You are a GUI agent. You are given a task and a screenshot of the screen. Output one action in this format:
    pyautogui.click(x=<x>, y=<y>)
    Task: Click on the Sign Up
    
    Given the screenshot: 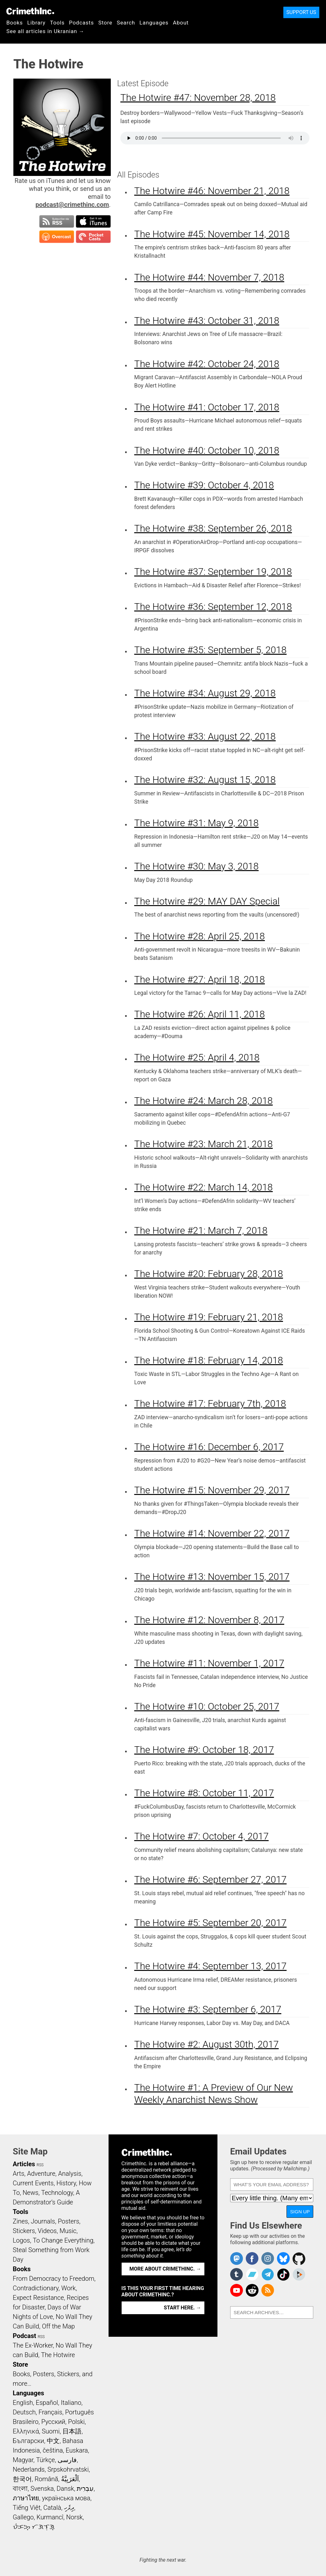 What is the action you would take?
    pyautogui.click(x=300, y=2211)
    